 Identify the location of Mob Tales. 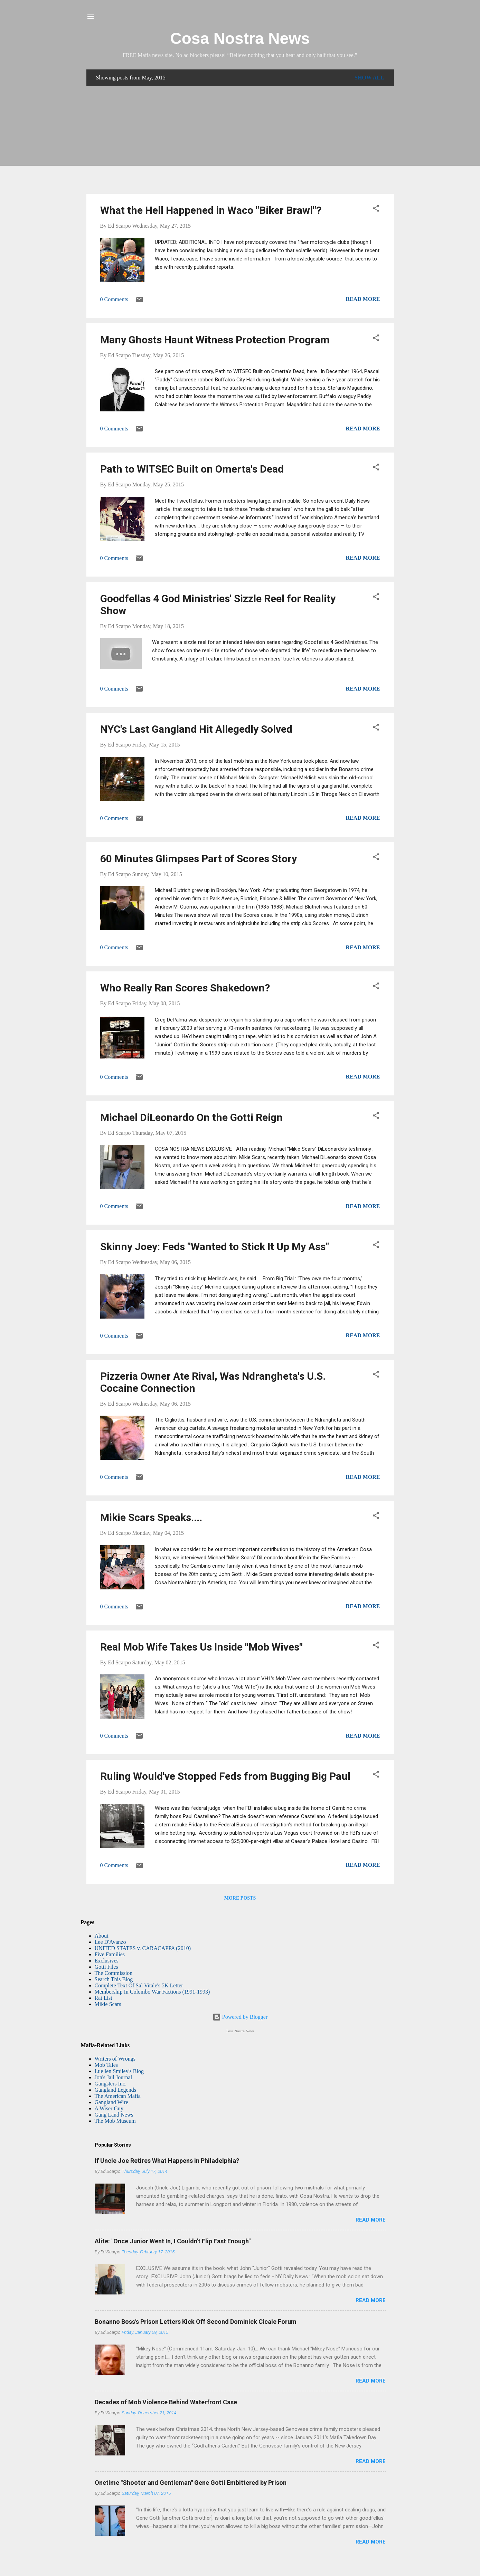
(106, 2065).